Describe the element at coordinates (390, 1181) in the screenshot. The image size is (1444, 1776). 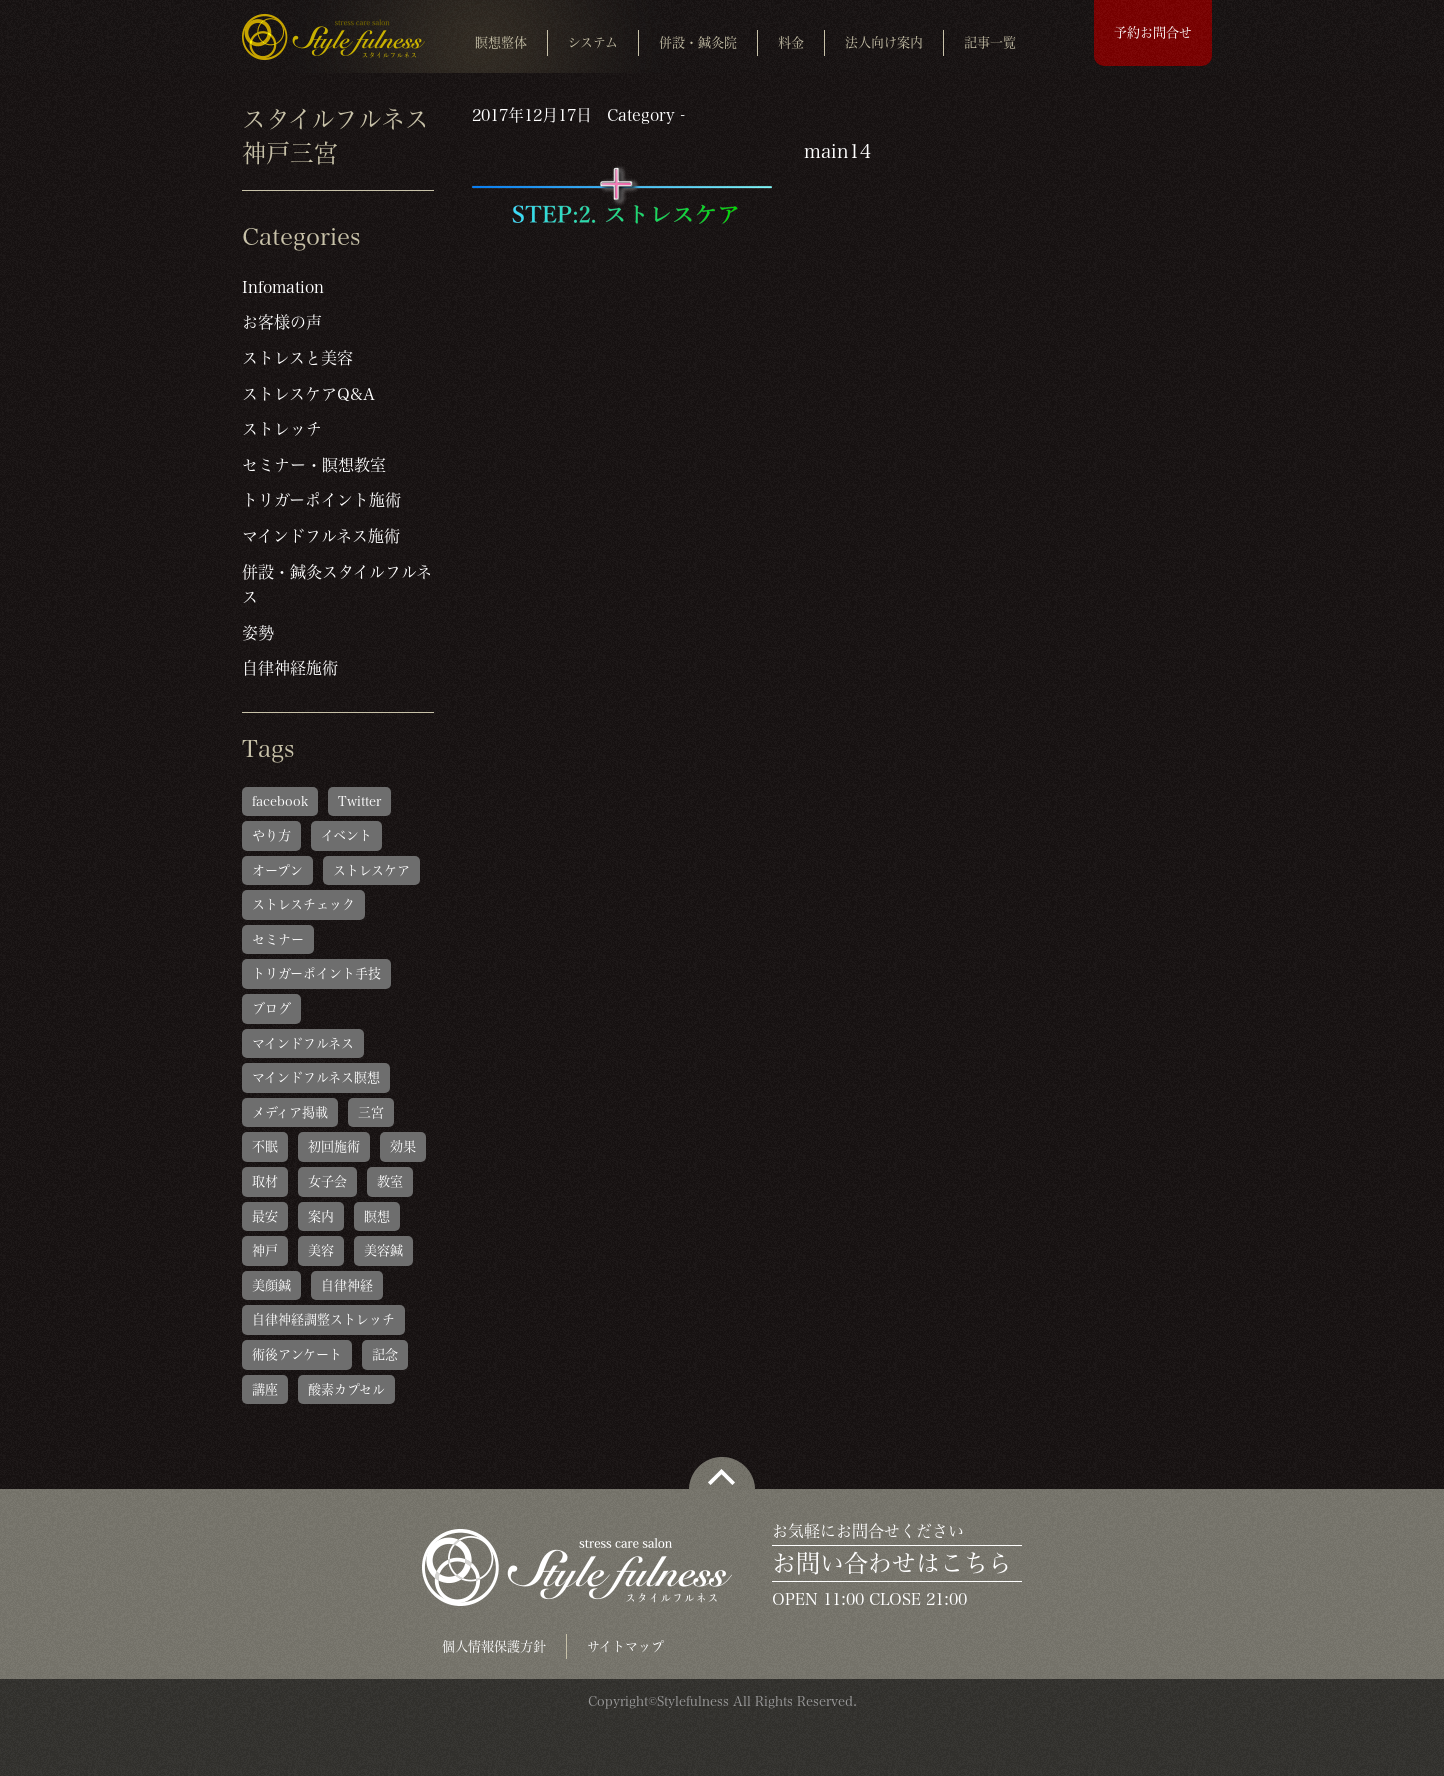
I see `教室 [教室 (1個の項目)]` at that location.